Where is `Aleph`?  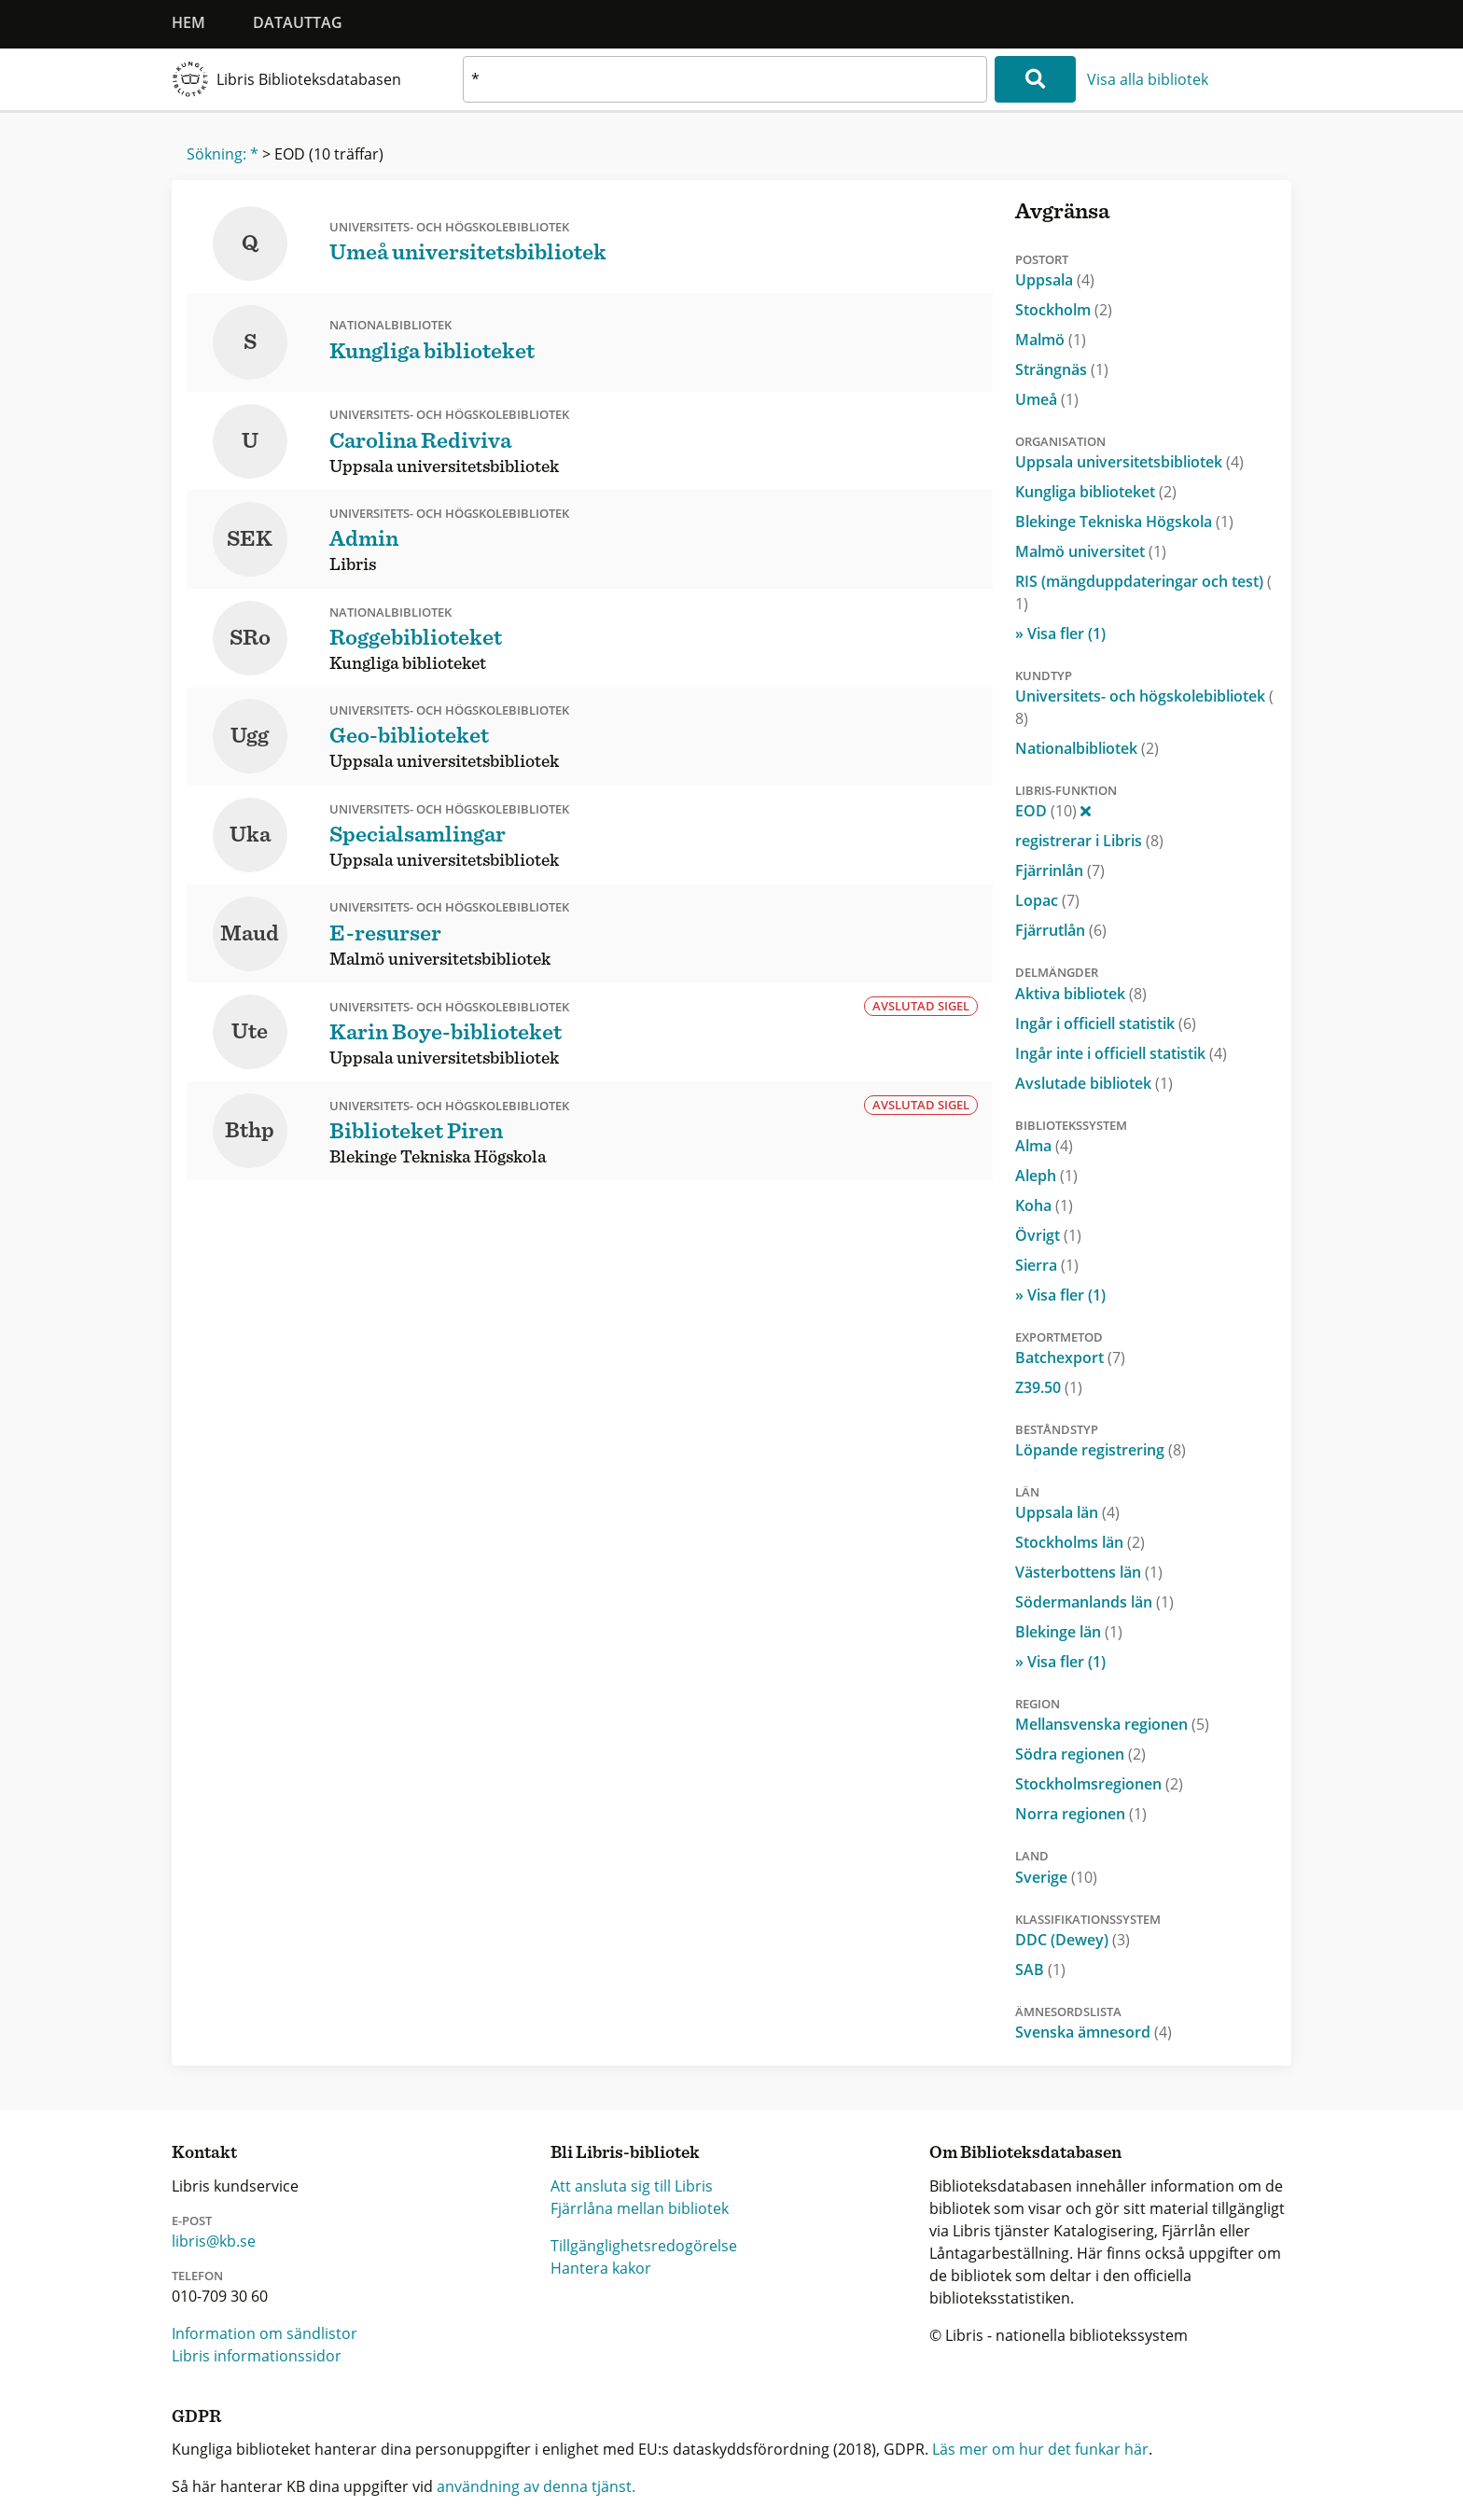 Aleph is located at coordinates (1046, 1175).